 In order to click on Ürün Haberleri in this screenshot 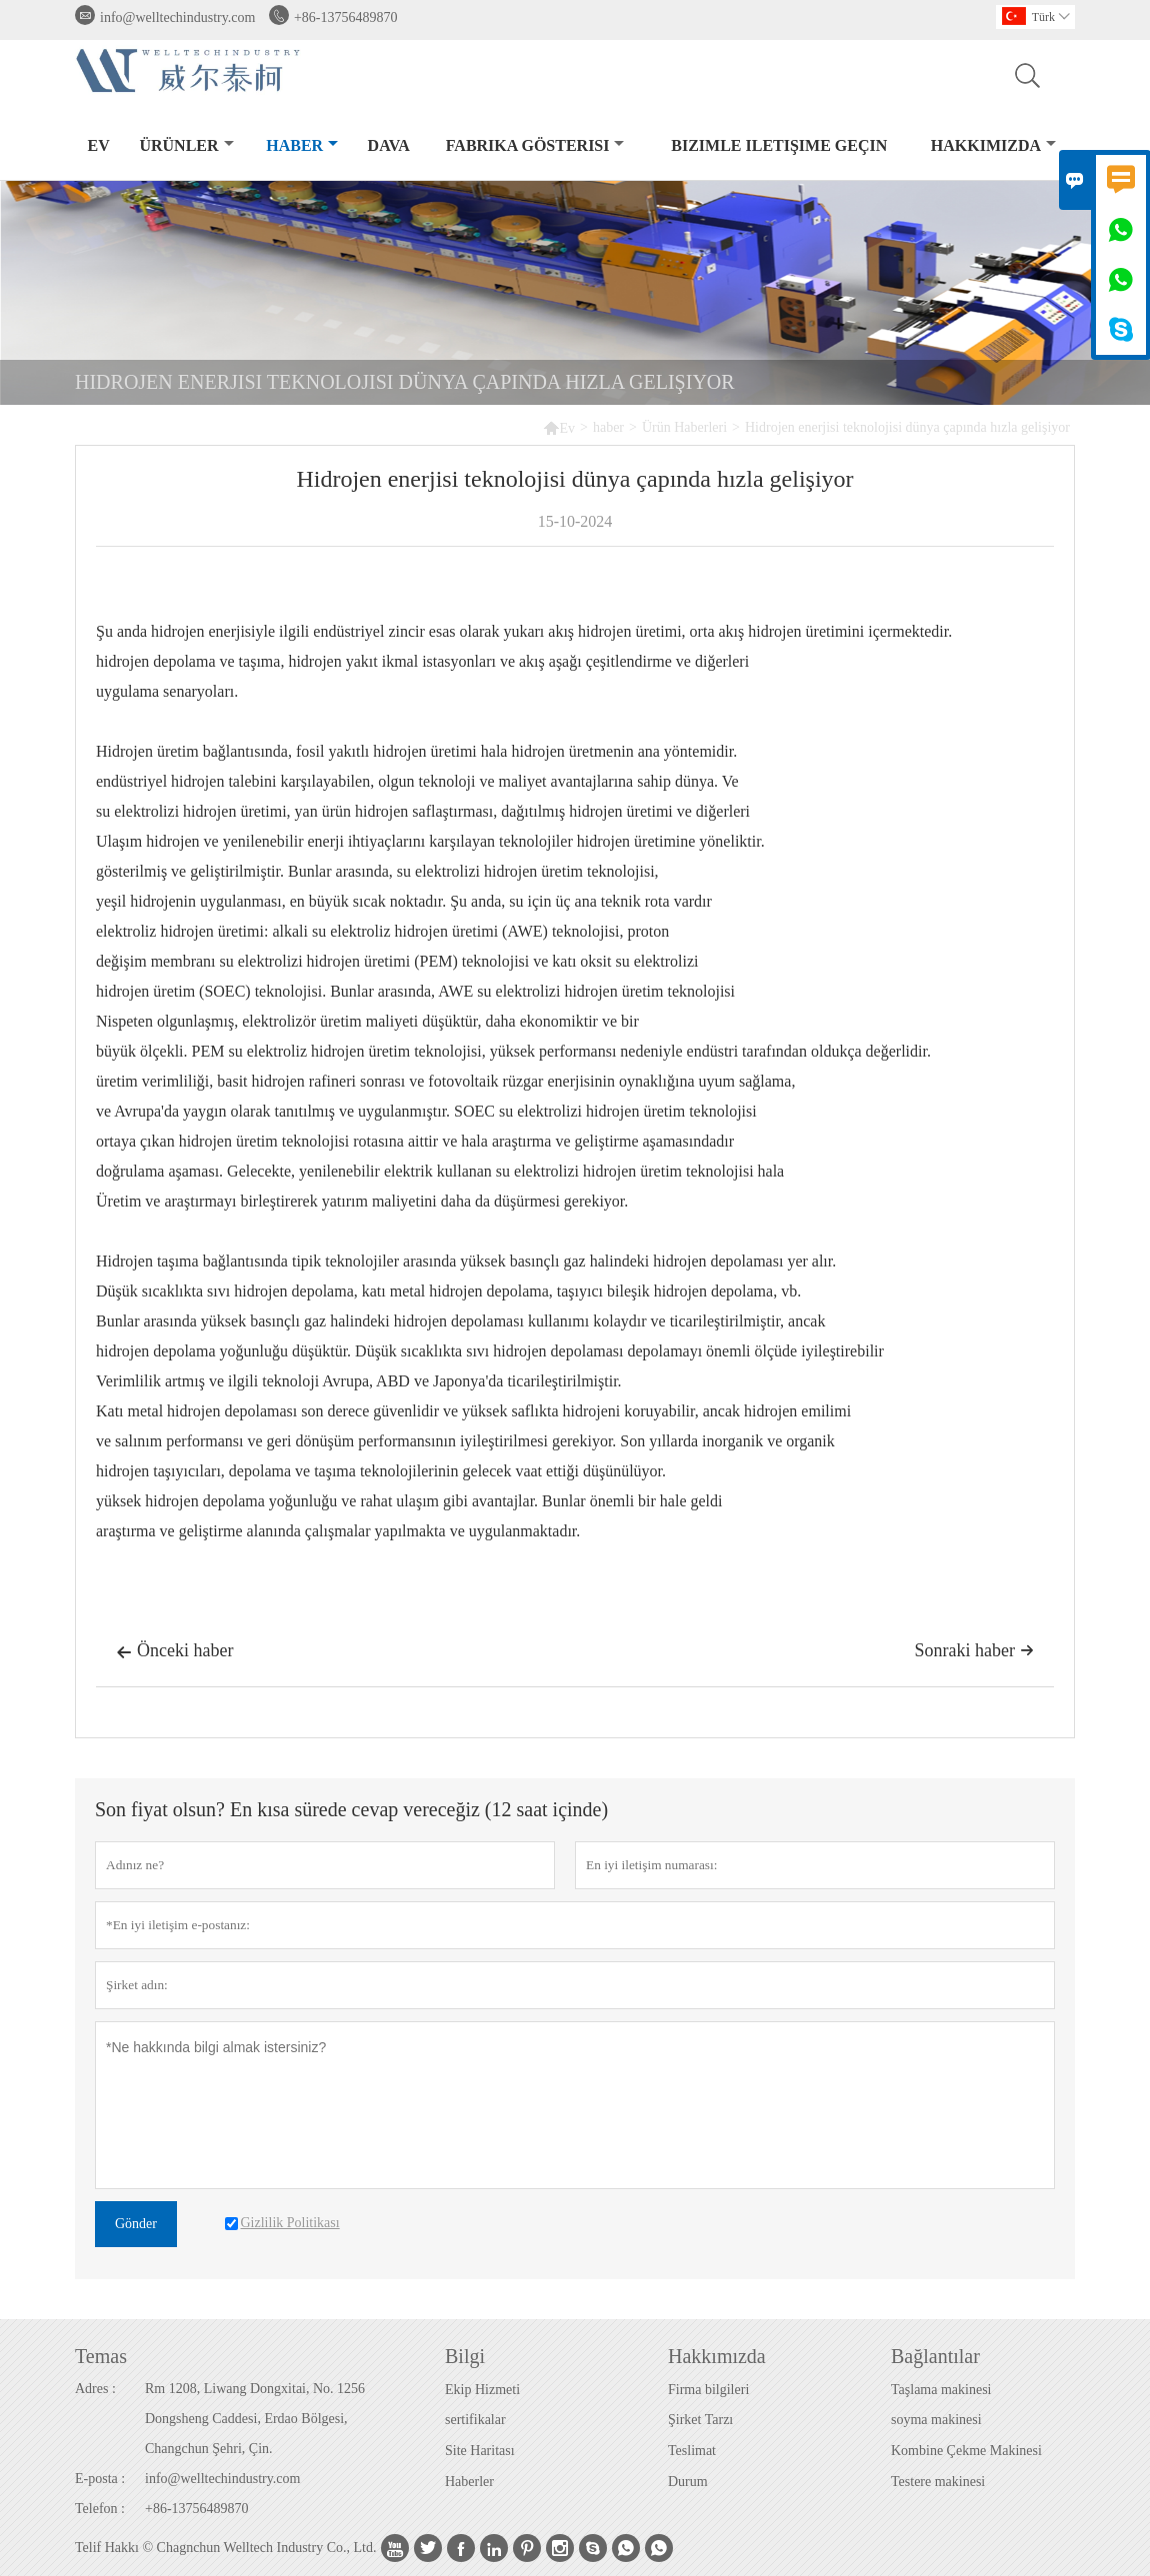, I will do `click(684, 427)`.